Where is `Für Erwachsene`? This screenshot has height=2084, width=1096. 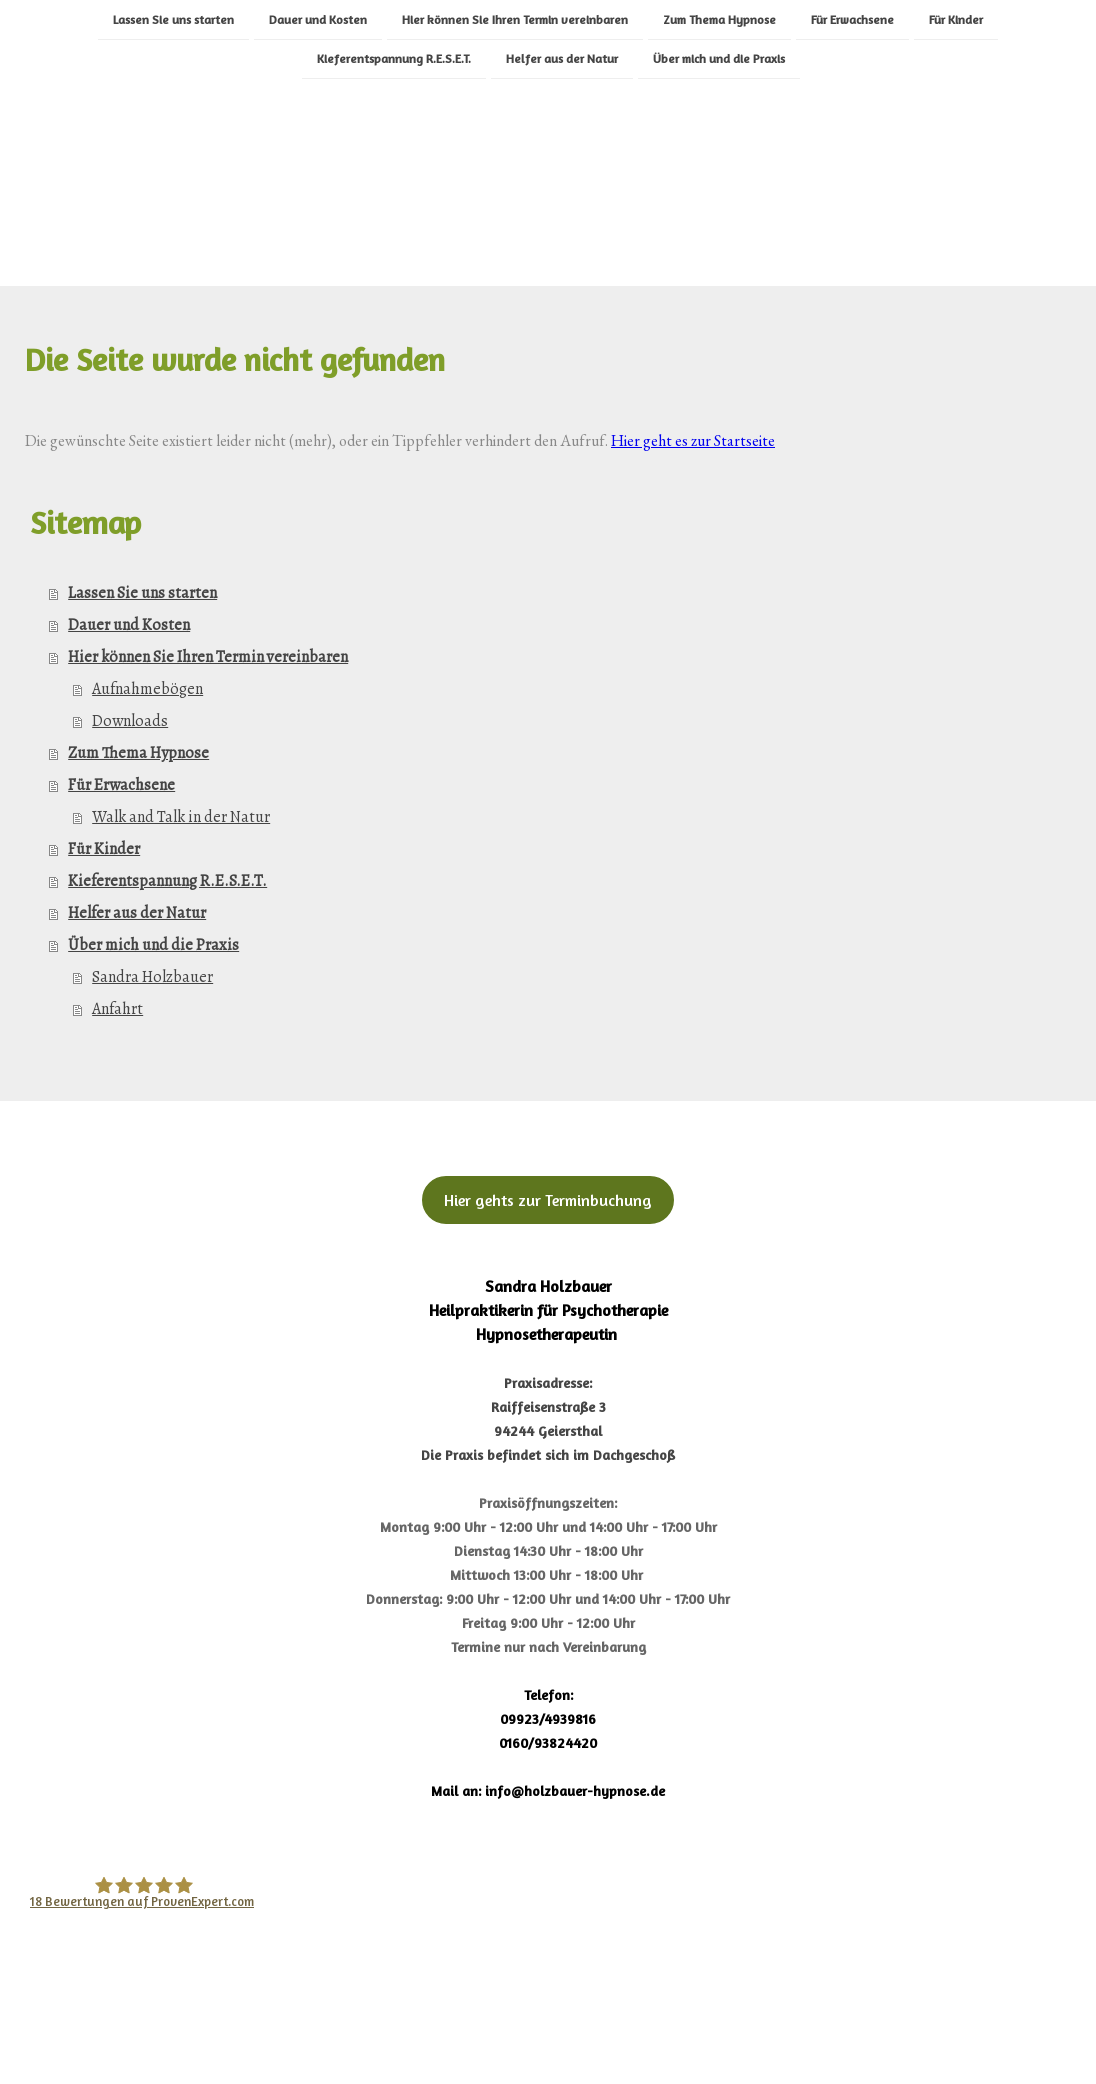 Für Erwachsene is located at coordinates (852, 18).